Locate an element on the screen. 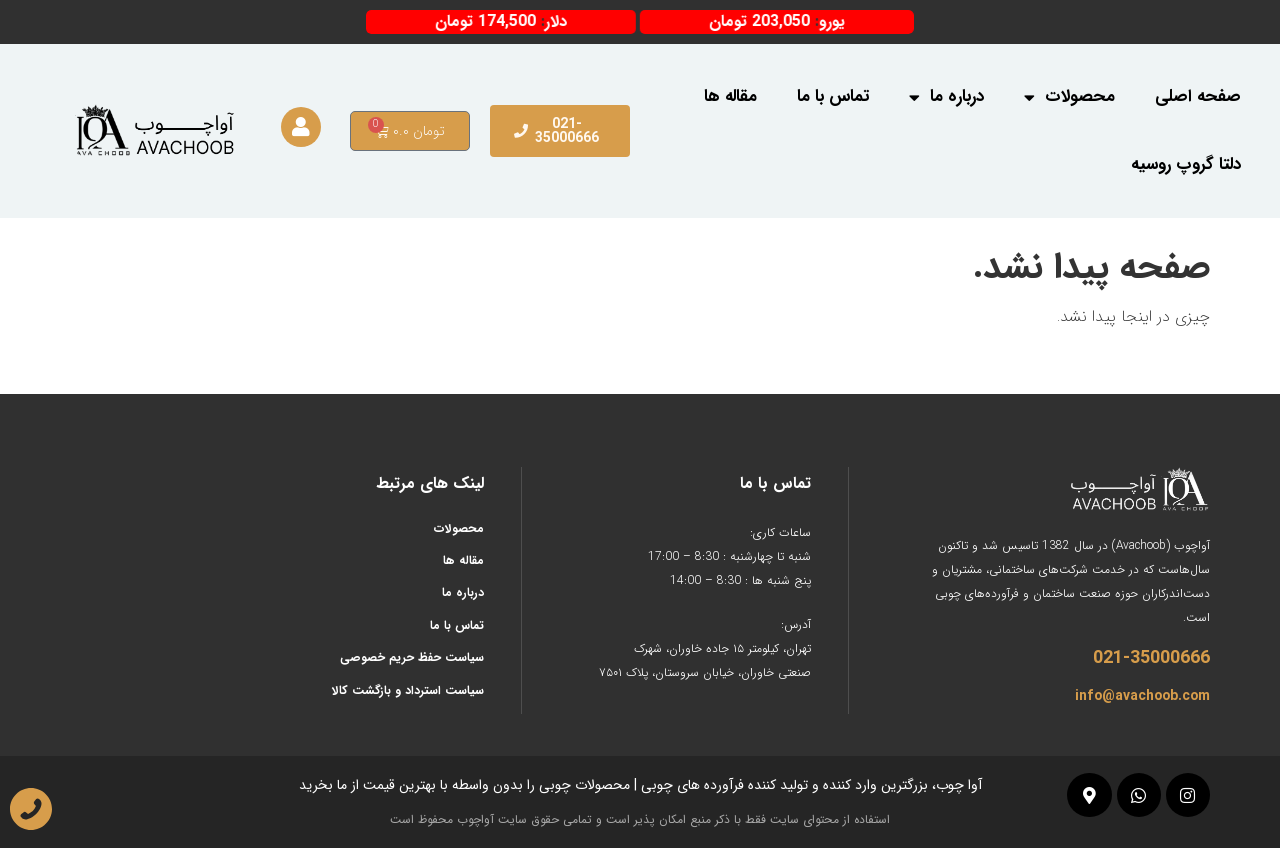 The image size is (1280, 848). سیاست استرداد و بازگشت کالا is located at coordinates (408, 690).